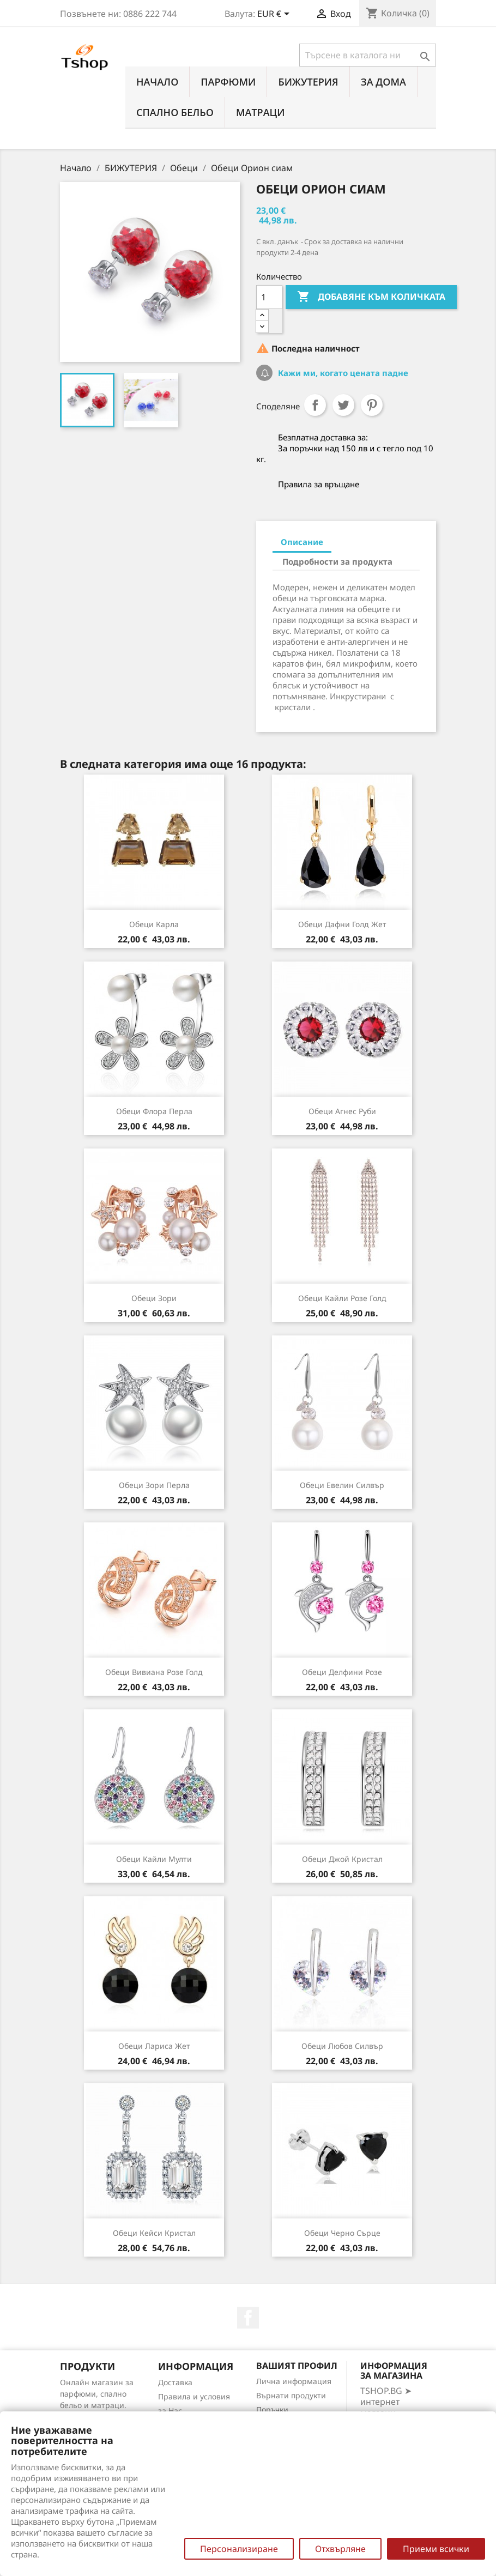  What do you see at coordinates (293, 2381) in the screenshot?
I see `Лична информация` at bounding box center [293, 2381].